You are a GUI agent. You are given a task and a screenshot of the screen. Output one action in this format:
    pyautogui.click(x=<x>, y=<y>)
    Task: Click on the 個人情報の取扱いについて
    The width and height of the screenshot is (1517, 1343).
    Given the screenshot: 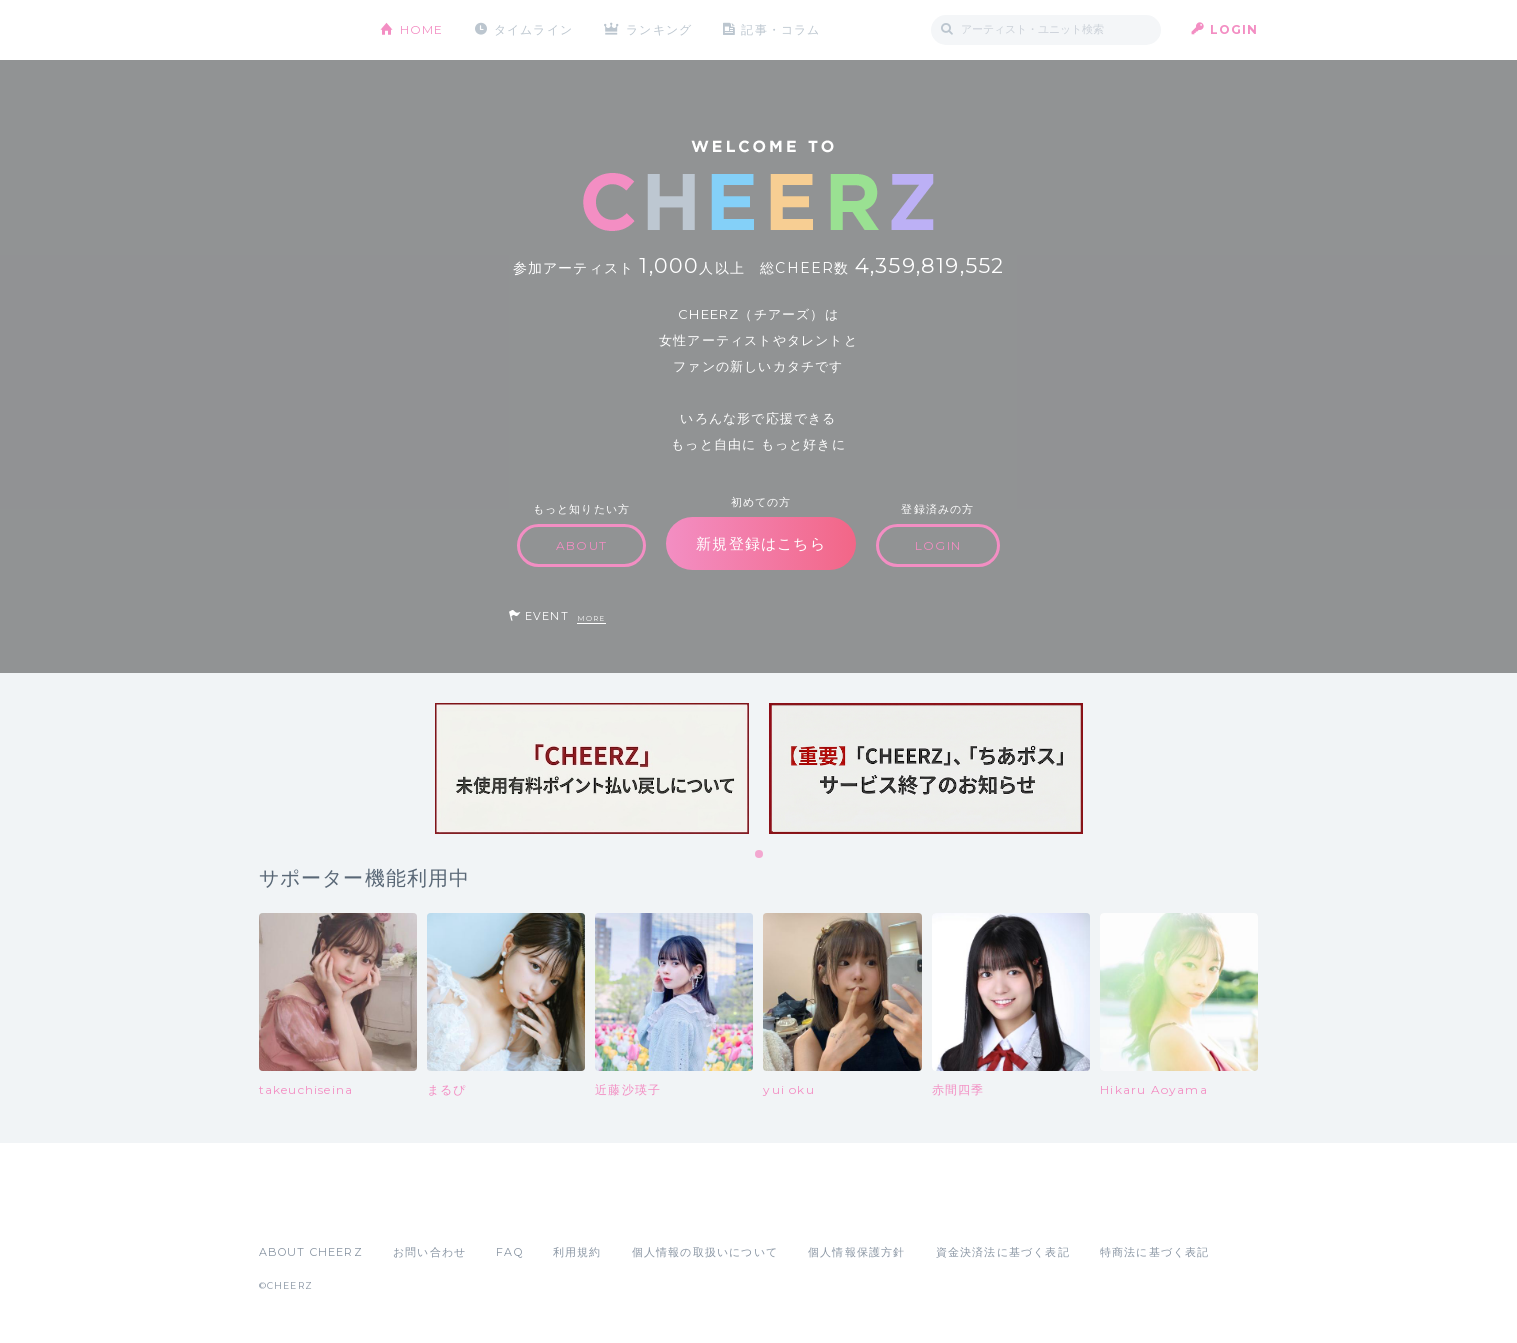 What is the action you would take?
    pyautogui.click(x=705, y=1252)
    